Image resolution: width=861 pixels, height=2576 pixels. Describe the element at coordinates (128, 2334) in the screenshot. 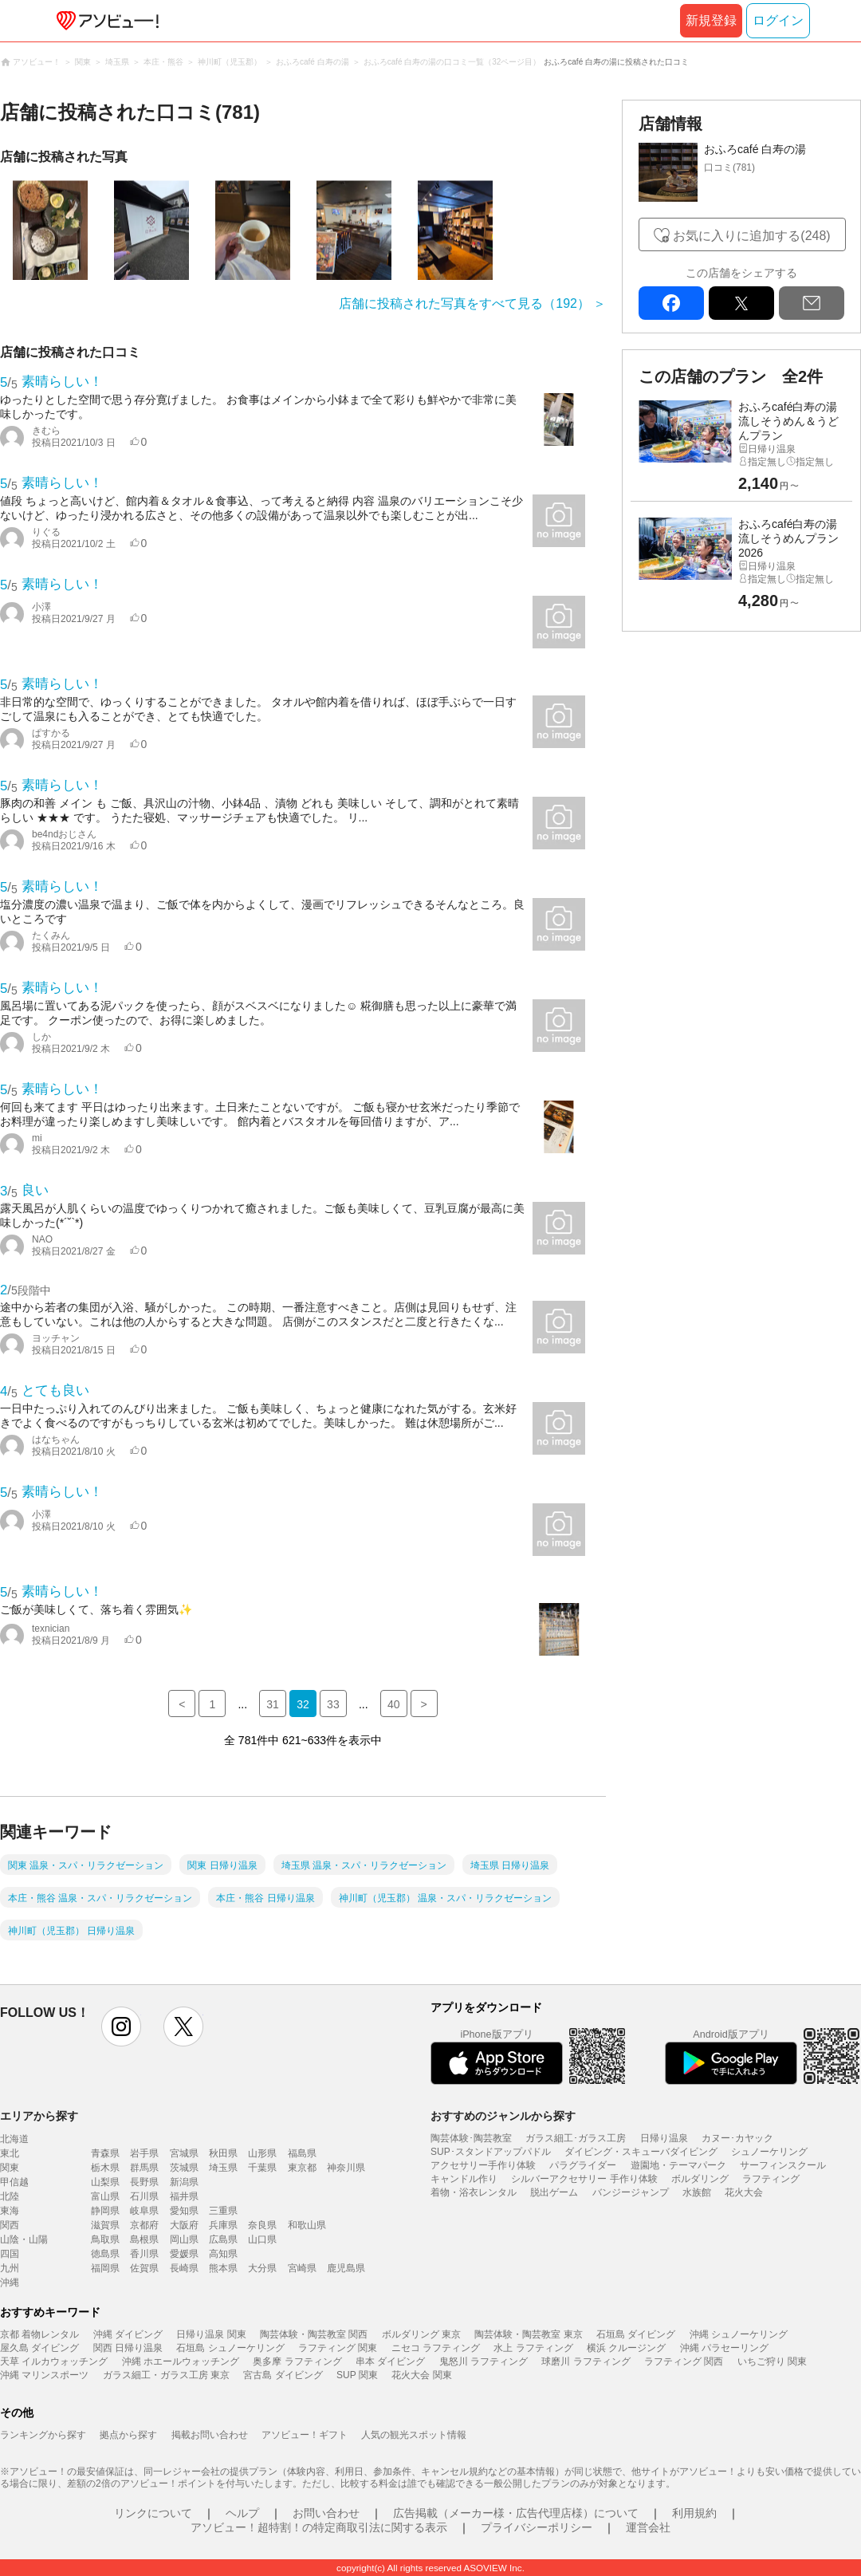

I see `沖縄 ダイビング` at that location.